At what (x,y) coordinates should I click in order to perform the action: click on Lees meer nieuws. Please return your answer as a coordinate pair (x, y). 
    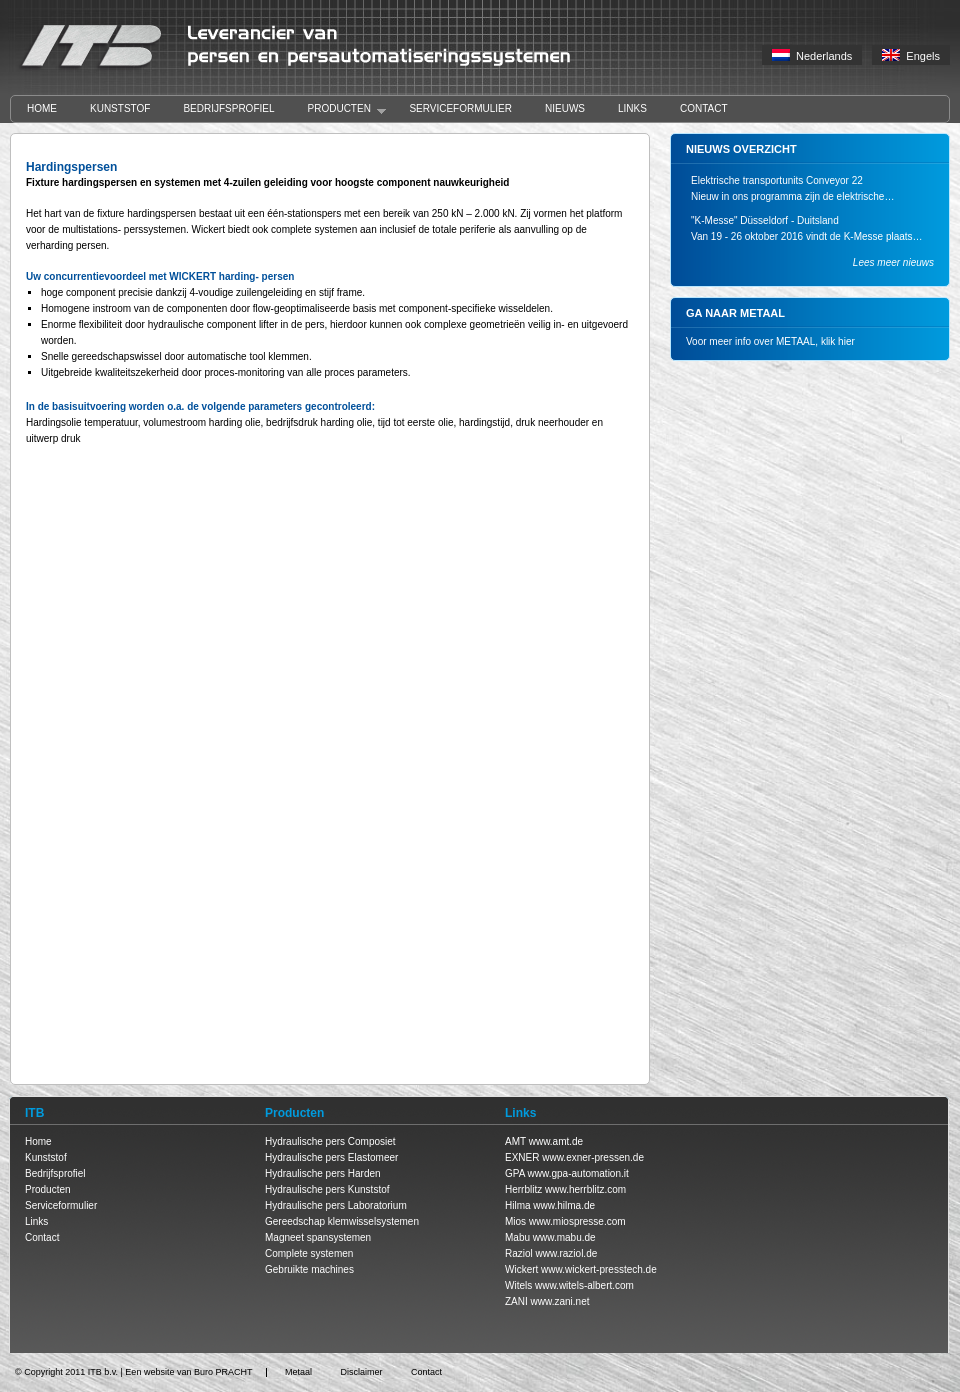
    Looking at the image, I should click on (893, 262).